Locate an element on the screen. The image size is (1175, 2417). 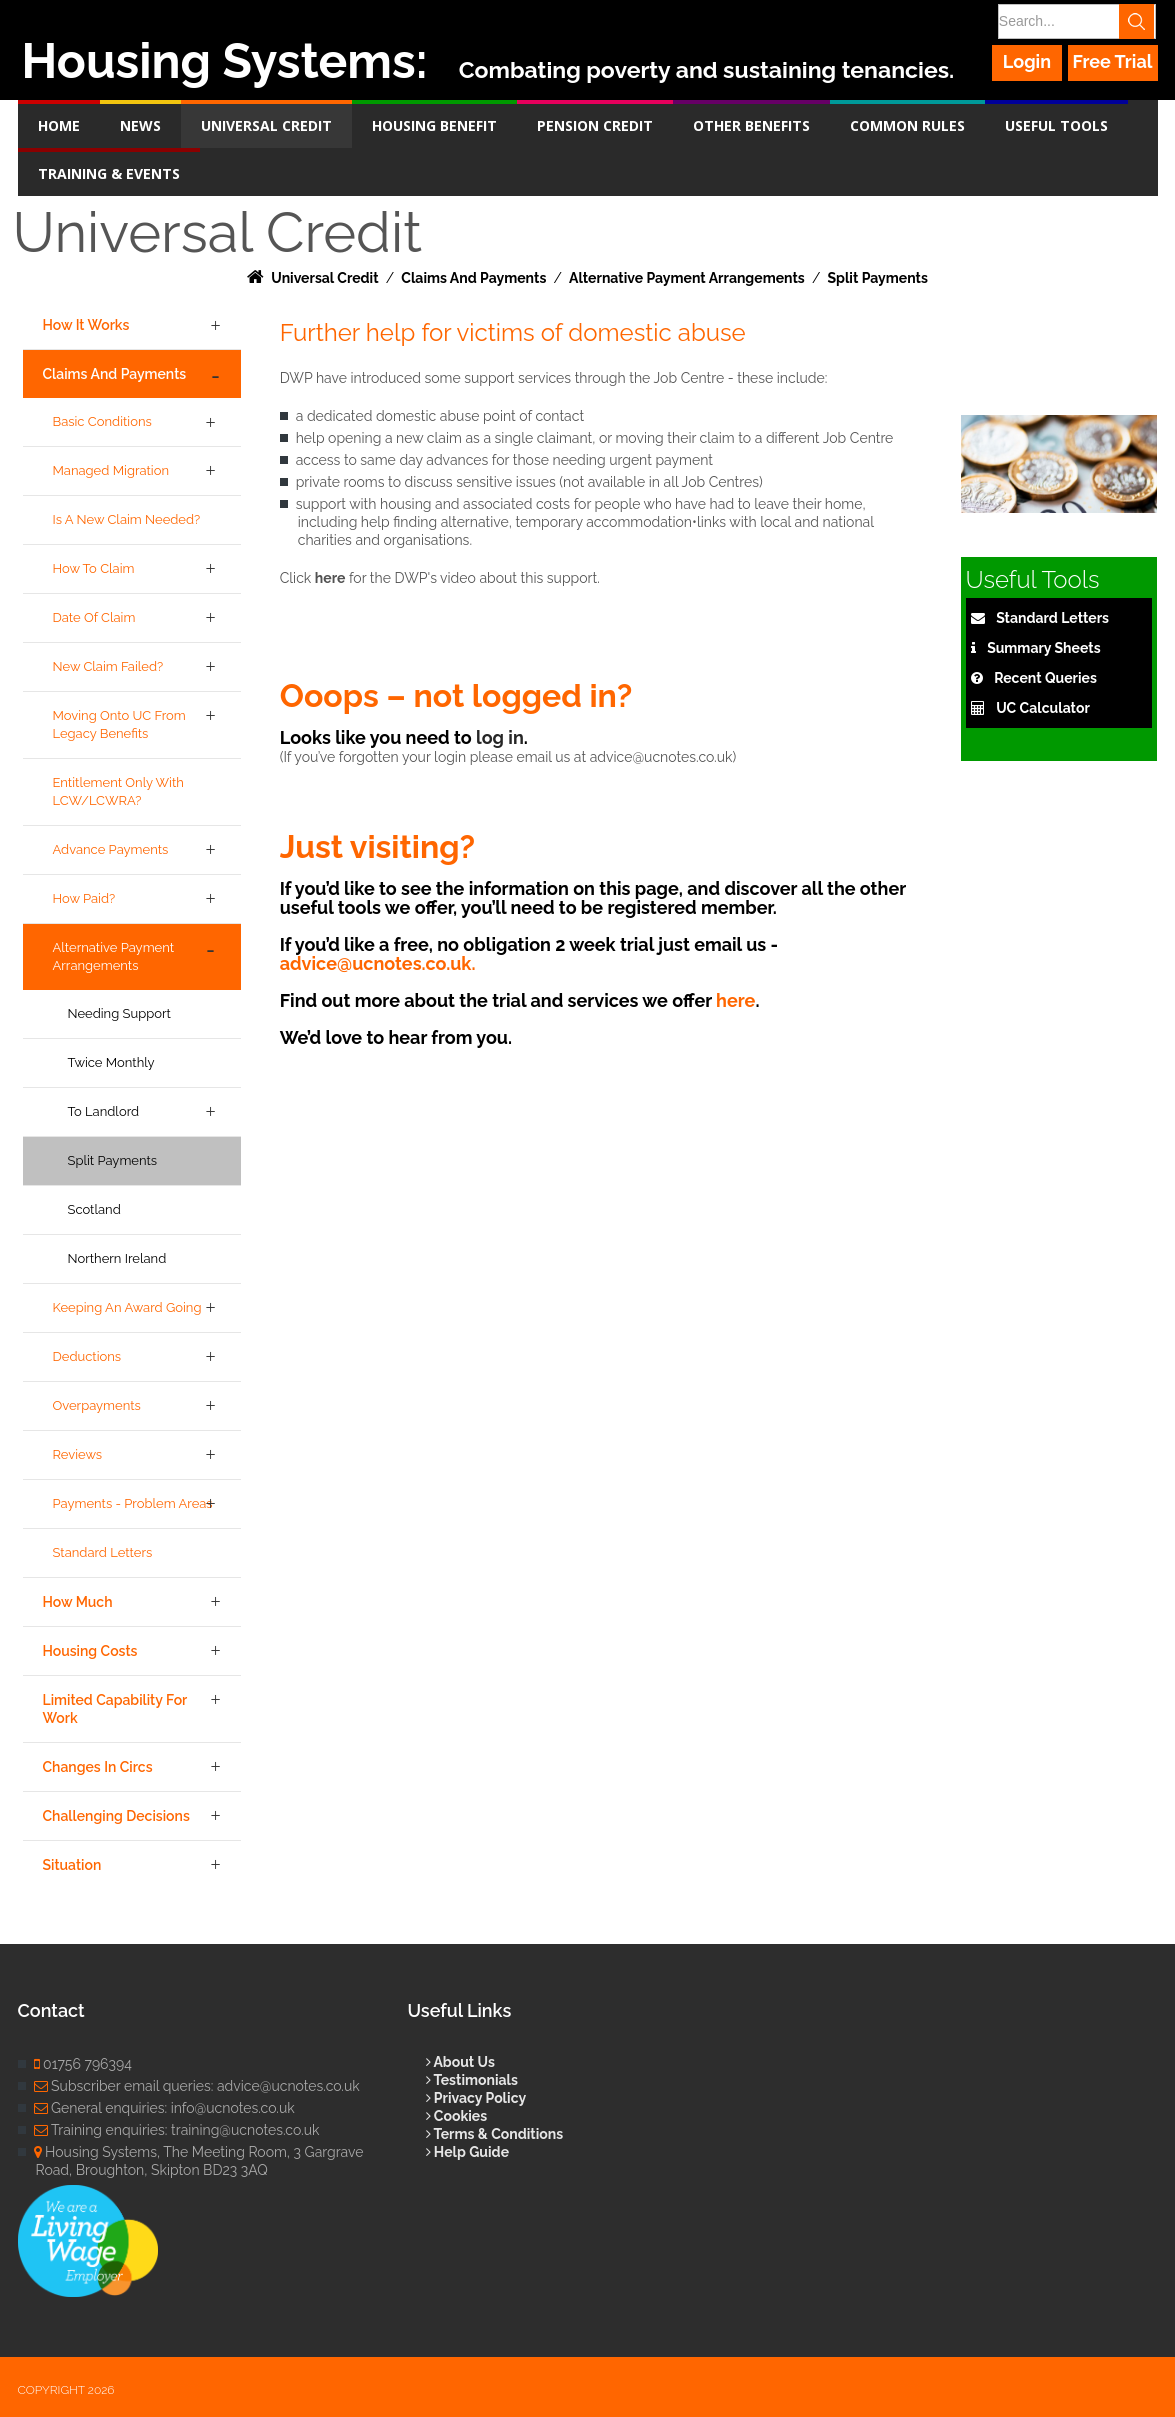
Login is located at coordinates (1028, 61).